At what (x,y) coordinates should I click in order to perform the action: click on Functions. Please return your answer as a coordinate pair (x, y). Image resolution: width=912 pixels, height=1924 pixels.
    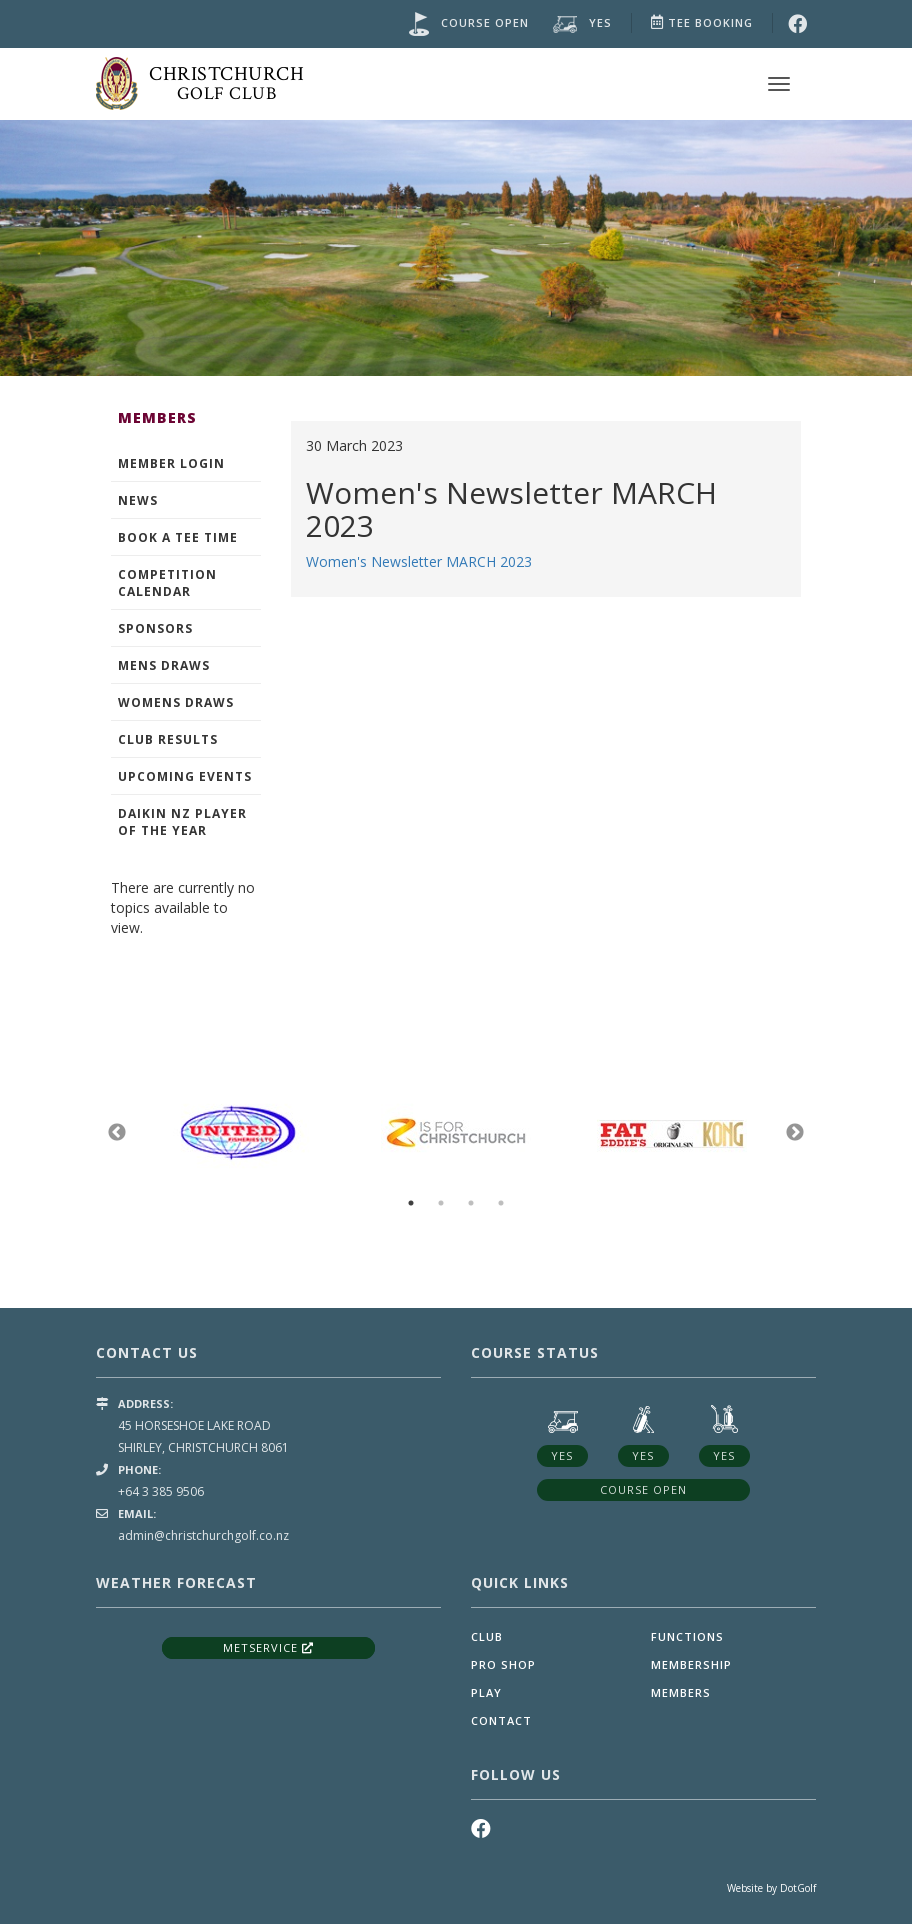
    Looking at the image, I should click on (687, 1636).